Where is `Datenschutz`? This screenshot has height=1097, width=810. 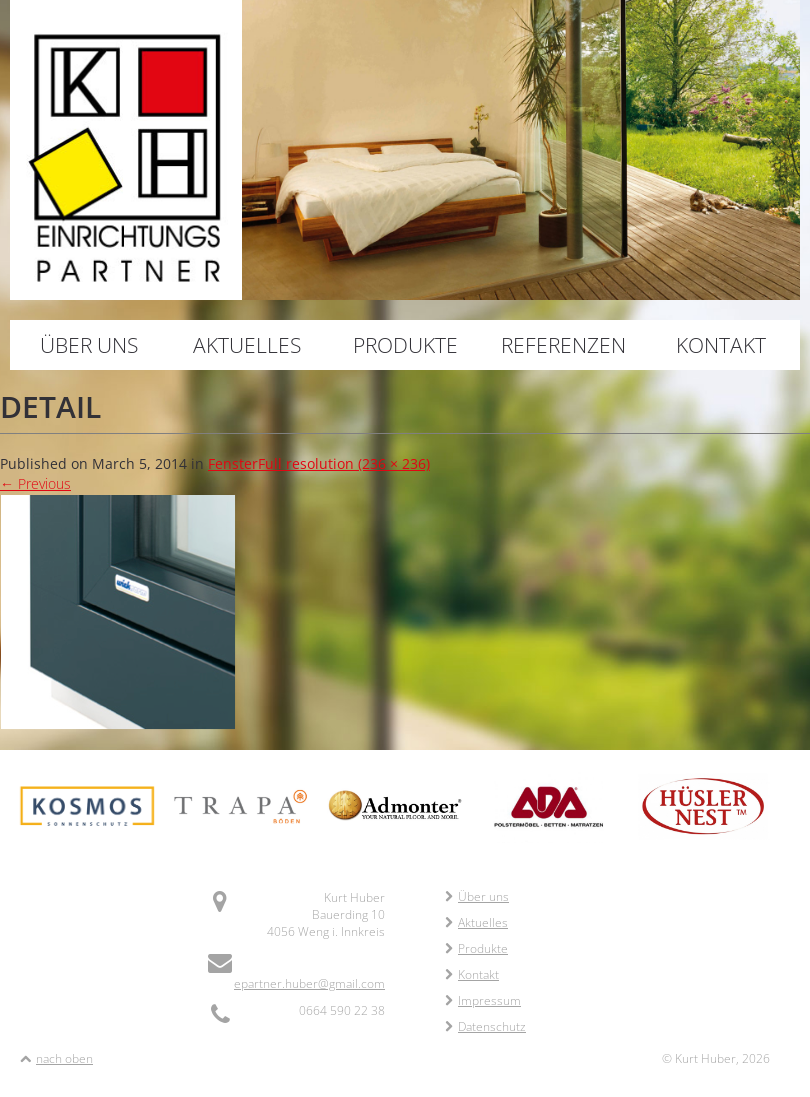
Datenschutz is located at coordinates (485, 1026).